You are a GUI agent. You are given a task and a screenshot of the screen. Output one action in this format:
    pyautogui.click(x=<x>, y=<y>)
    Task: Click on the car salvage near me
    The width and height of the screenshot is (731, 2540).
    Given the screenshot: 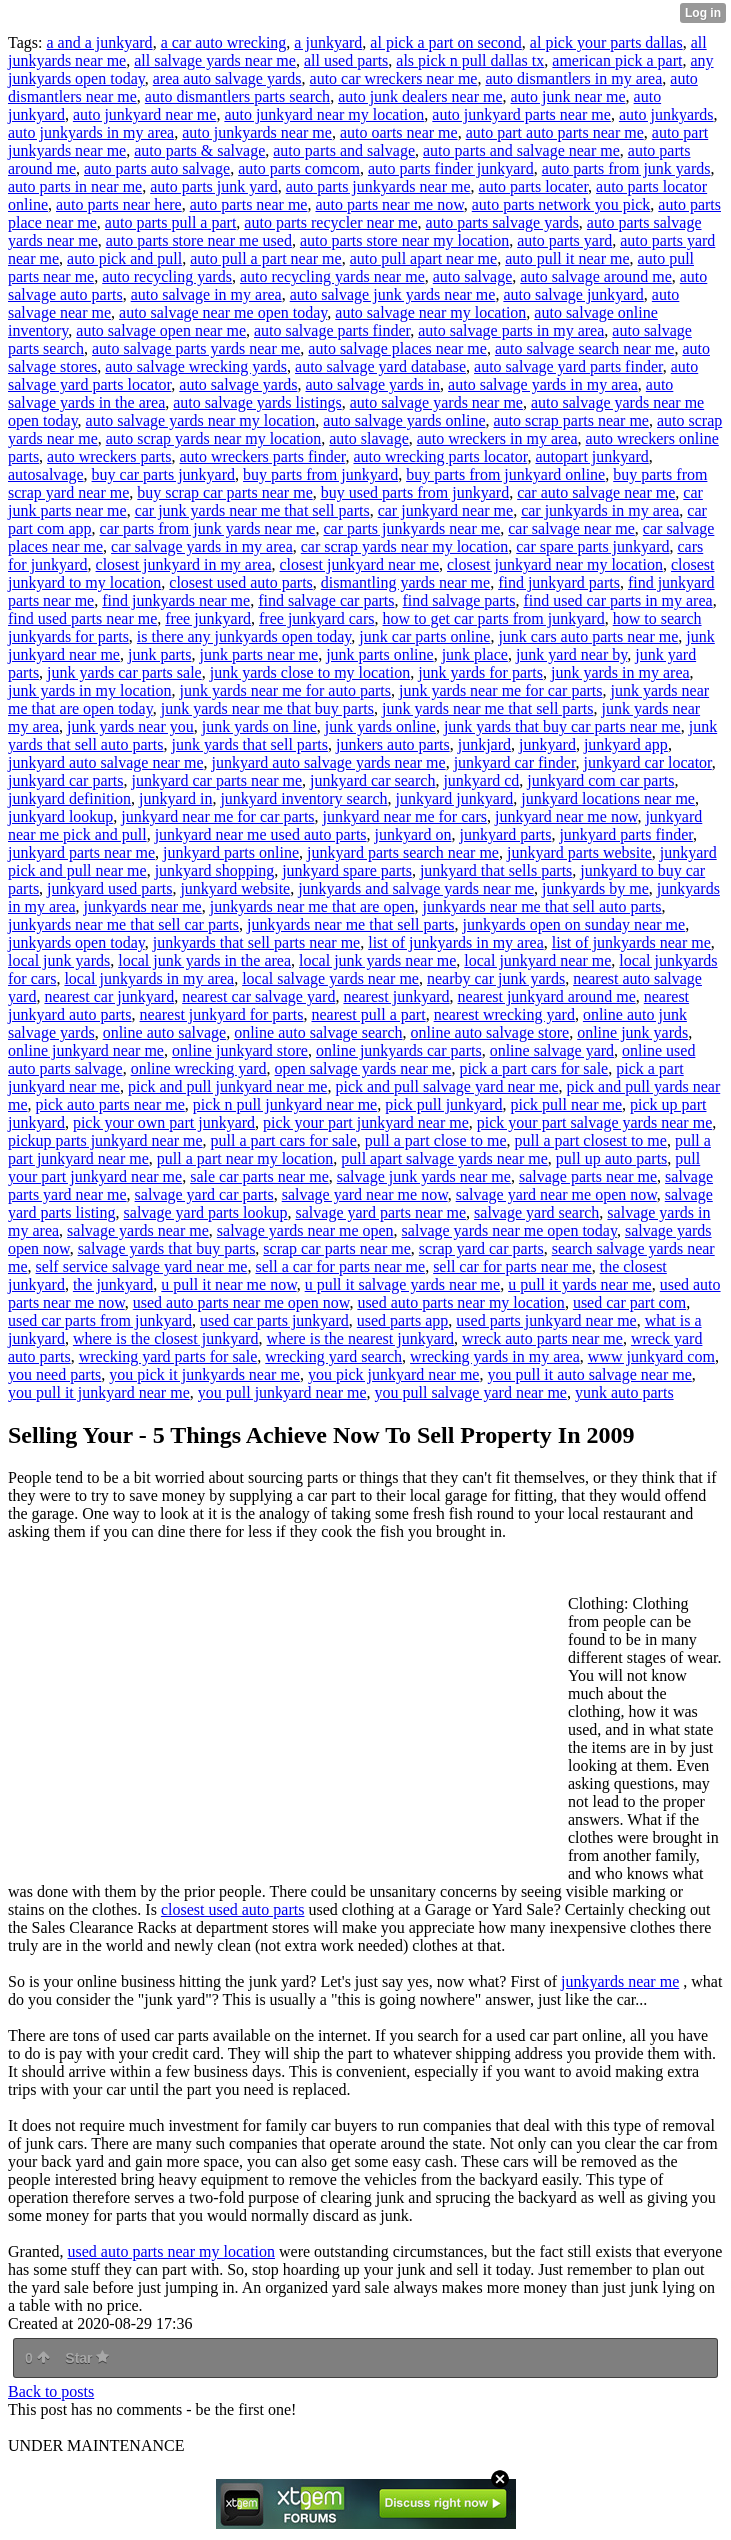 What is the action you would take?
    pyautogui.click(x=571, y=528)
    